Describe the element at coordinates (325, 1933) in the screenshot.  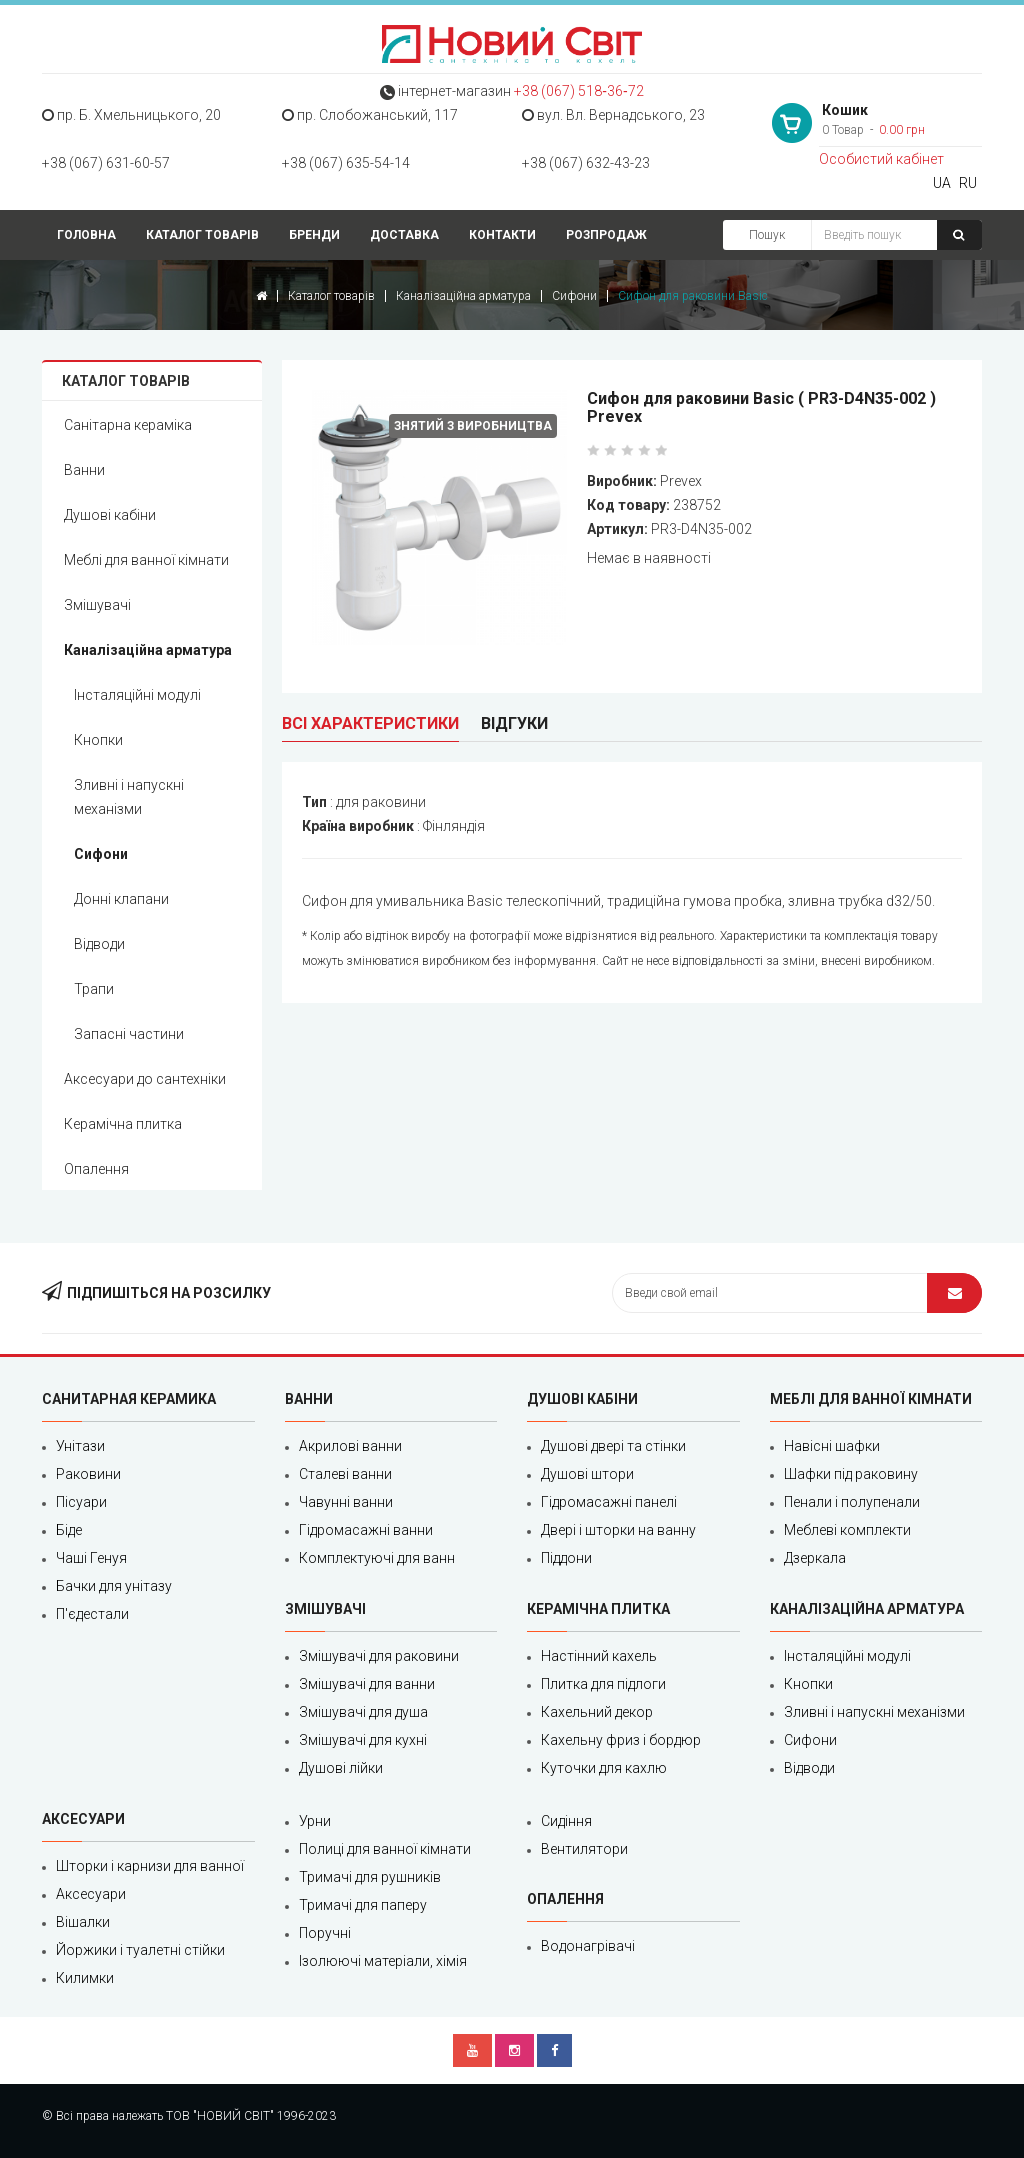
I see `Поручні` at that location.